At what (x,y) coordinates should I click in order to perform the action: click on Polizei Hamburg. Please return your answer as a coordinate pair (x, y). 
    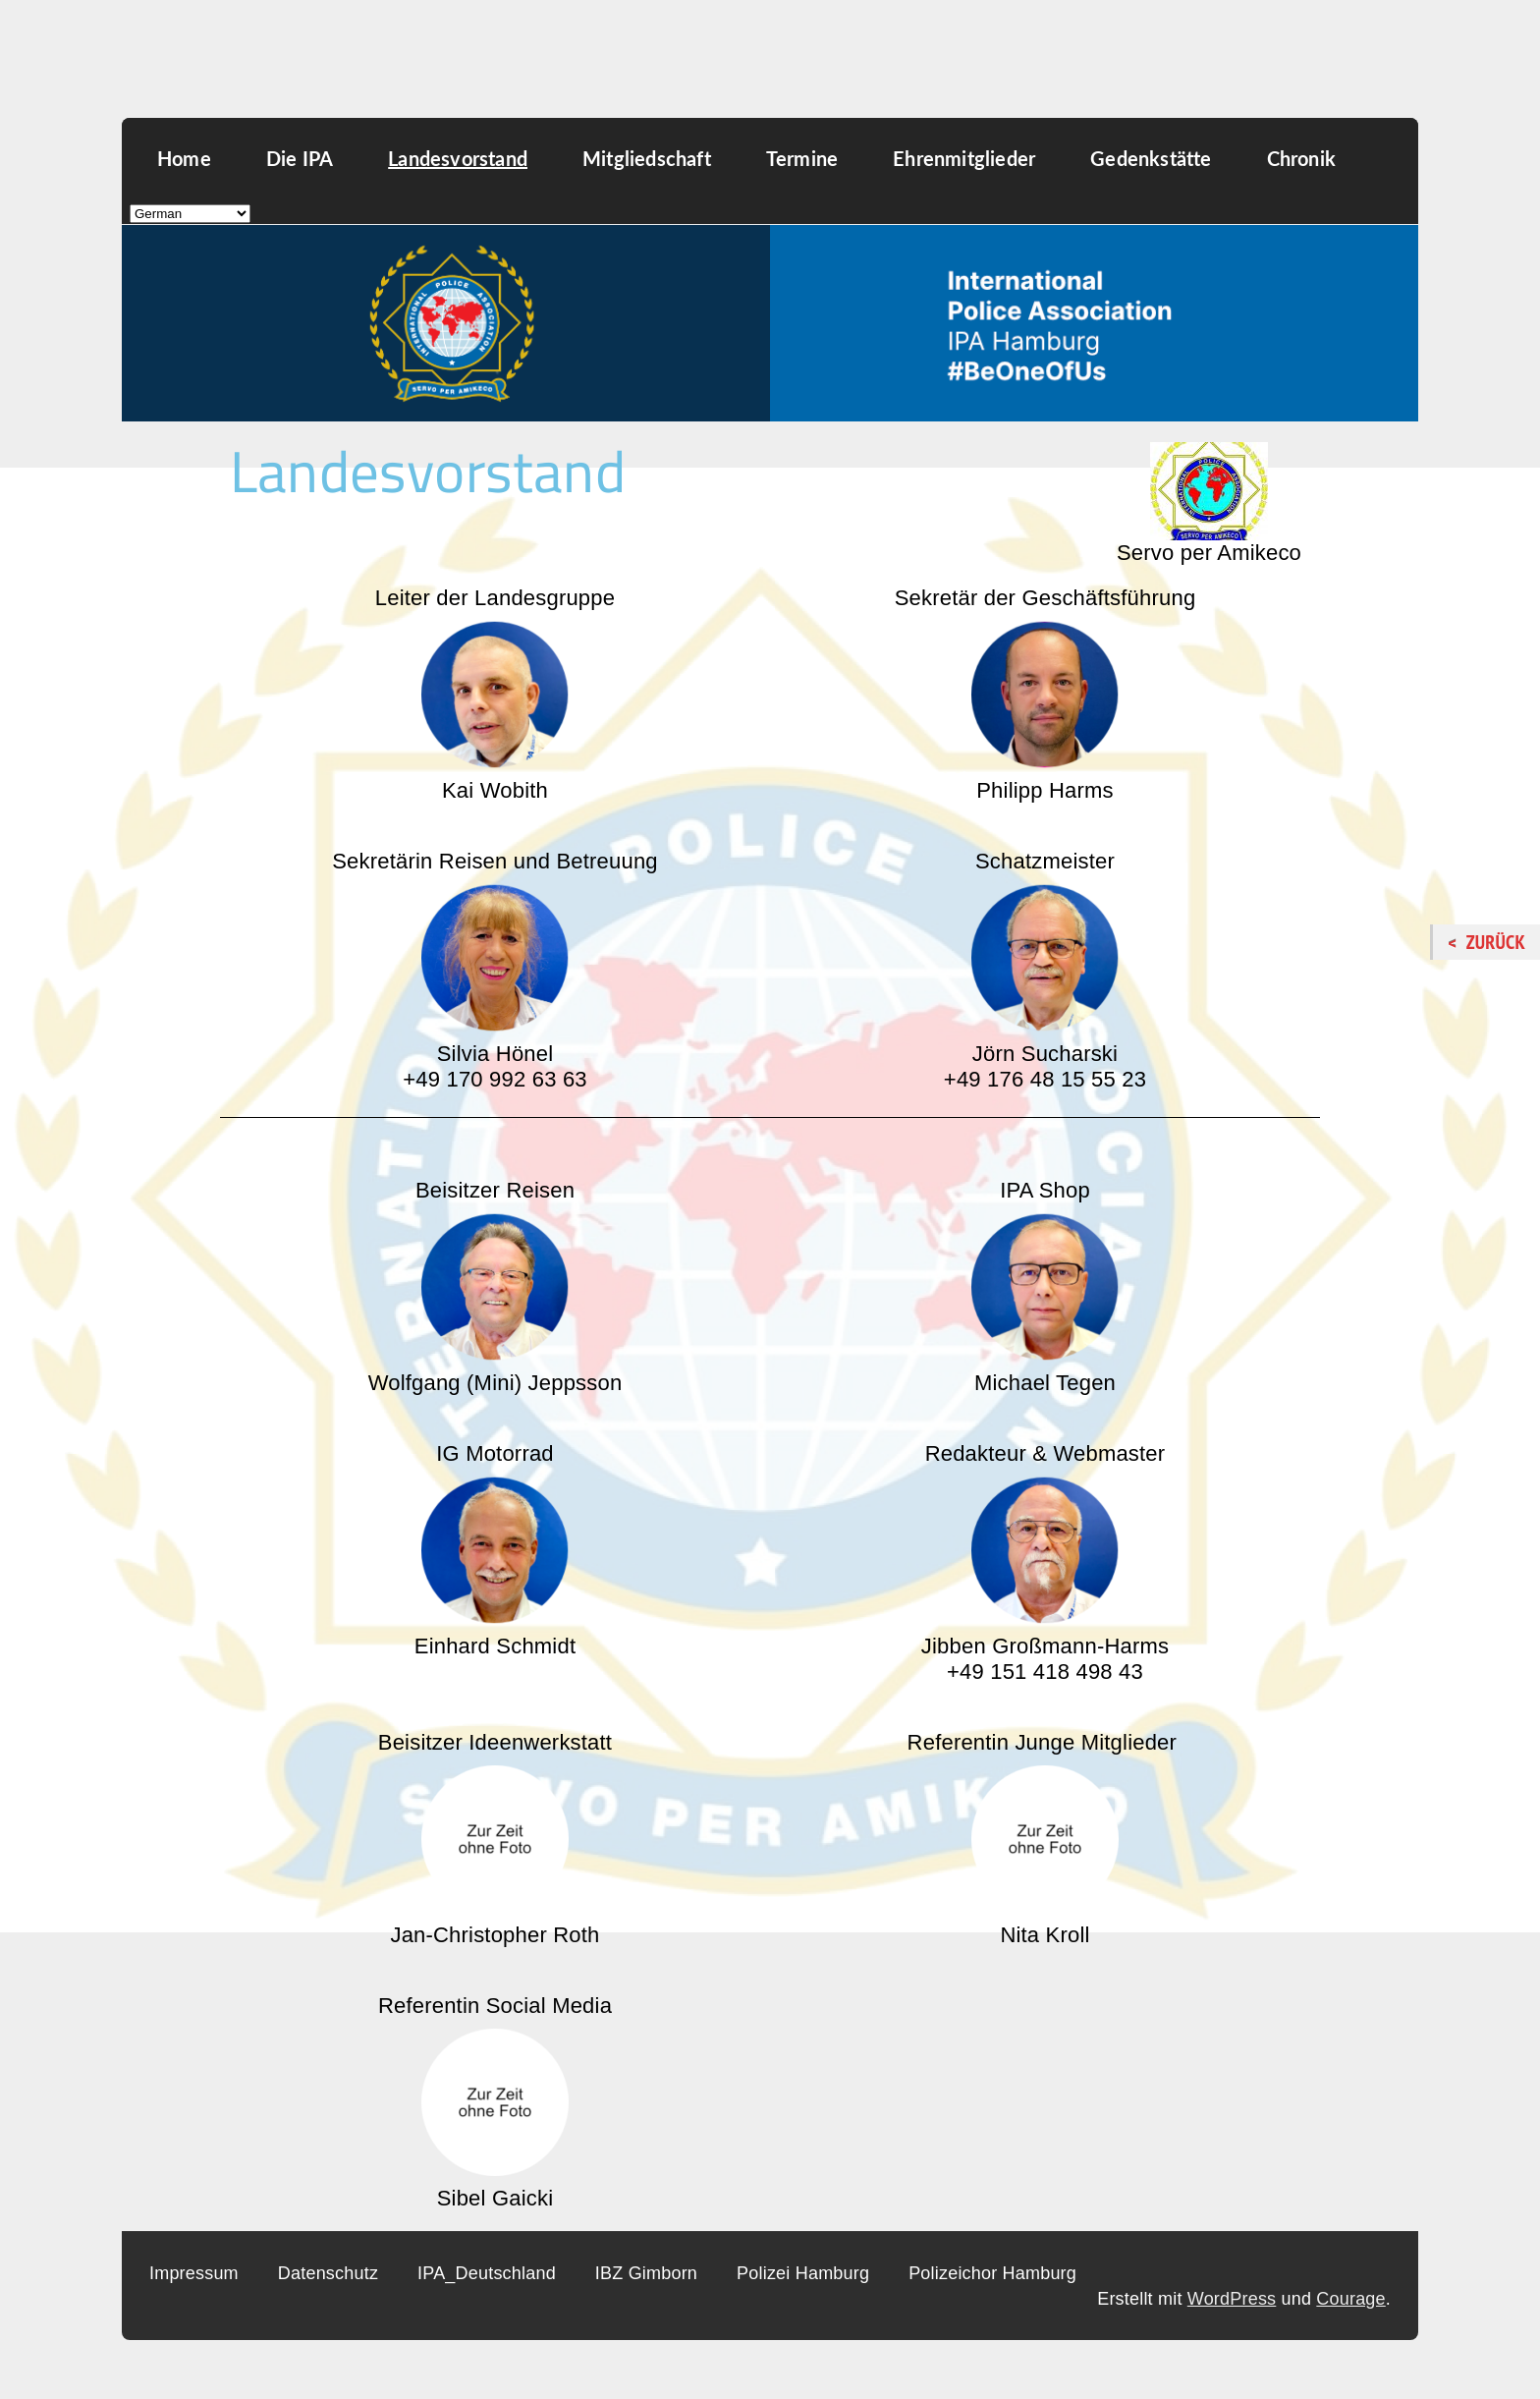
    Looking at the image, I should click on (803, 2273).